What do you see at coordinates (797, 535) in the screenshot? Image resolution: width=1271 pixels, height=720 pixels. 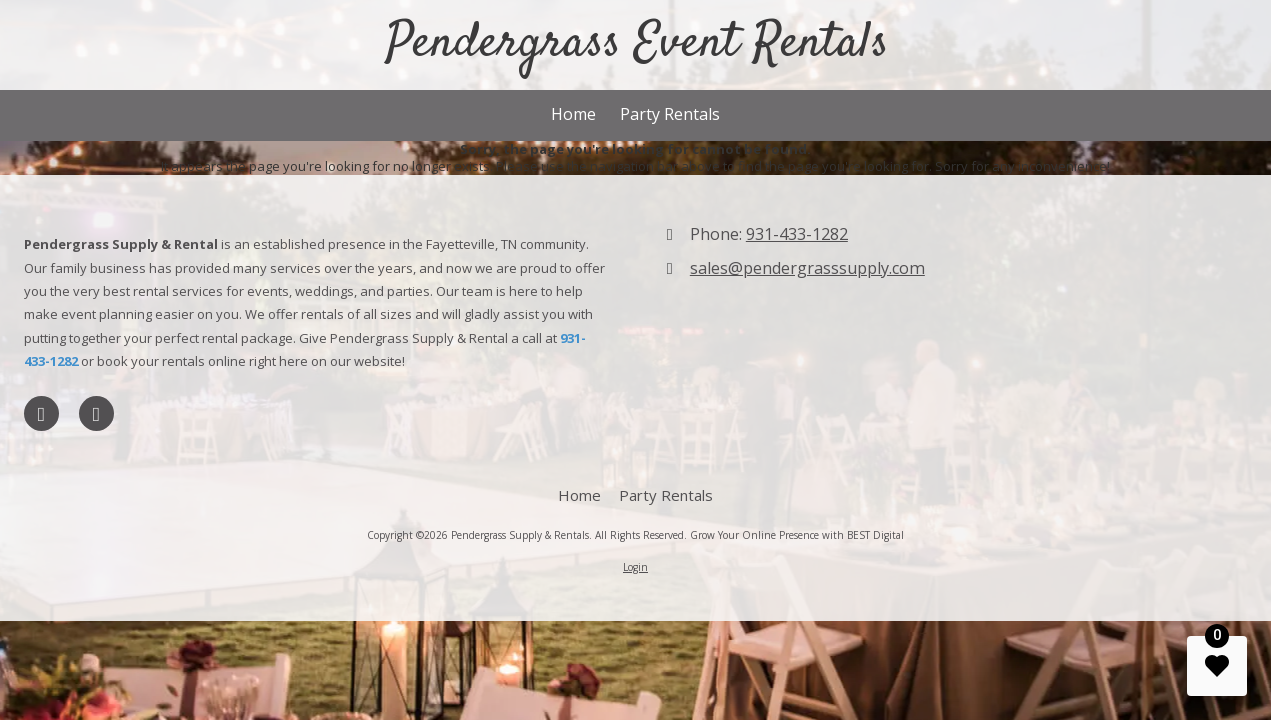 I see `Grow Your Online Presence with BEST Digital [Grow Your Online Presence with BEST Digital (opens in new window)]` at bounding box center [797, 535].